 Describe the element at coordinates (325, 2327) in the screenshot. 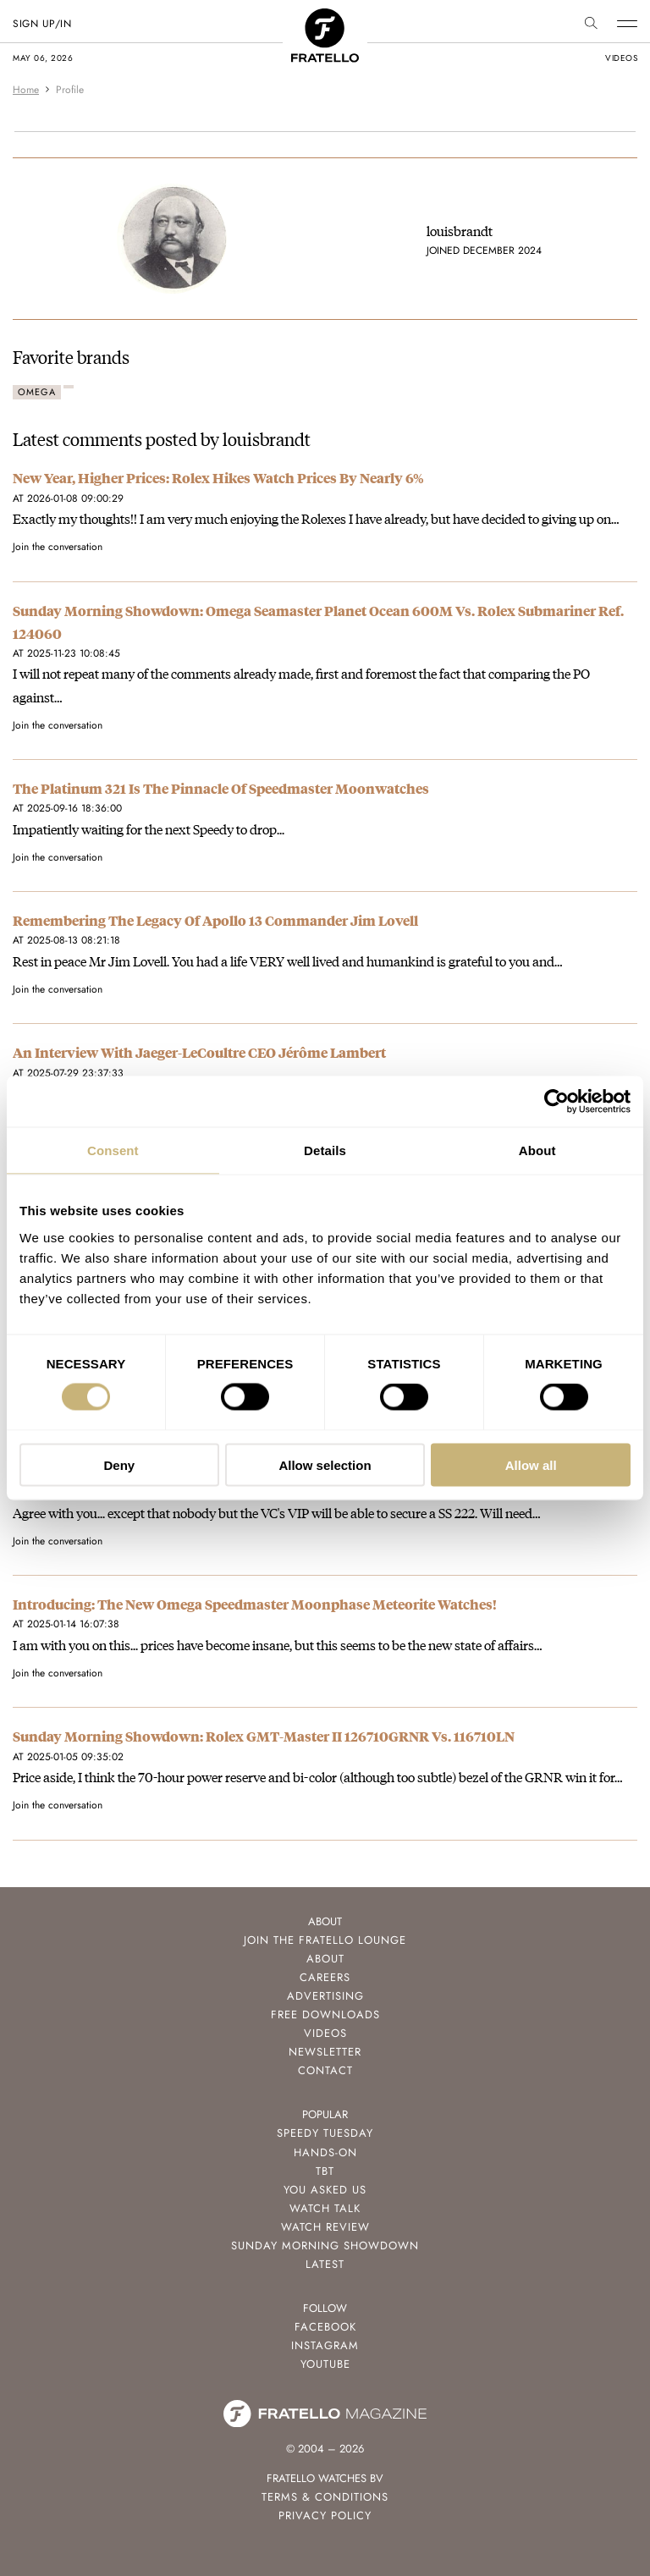

I see `Facebook` at that location.